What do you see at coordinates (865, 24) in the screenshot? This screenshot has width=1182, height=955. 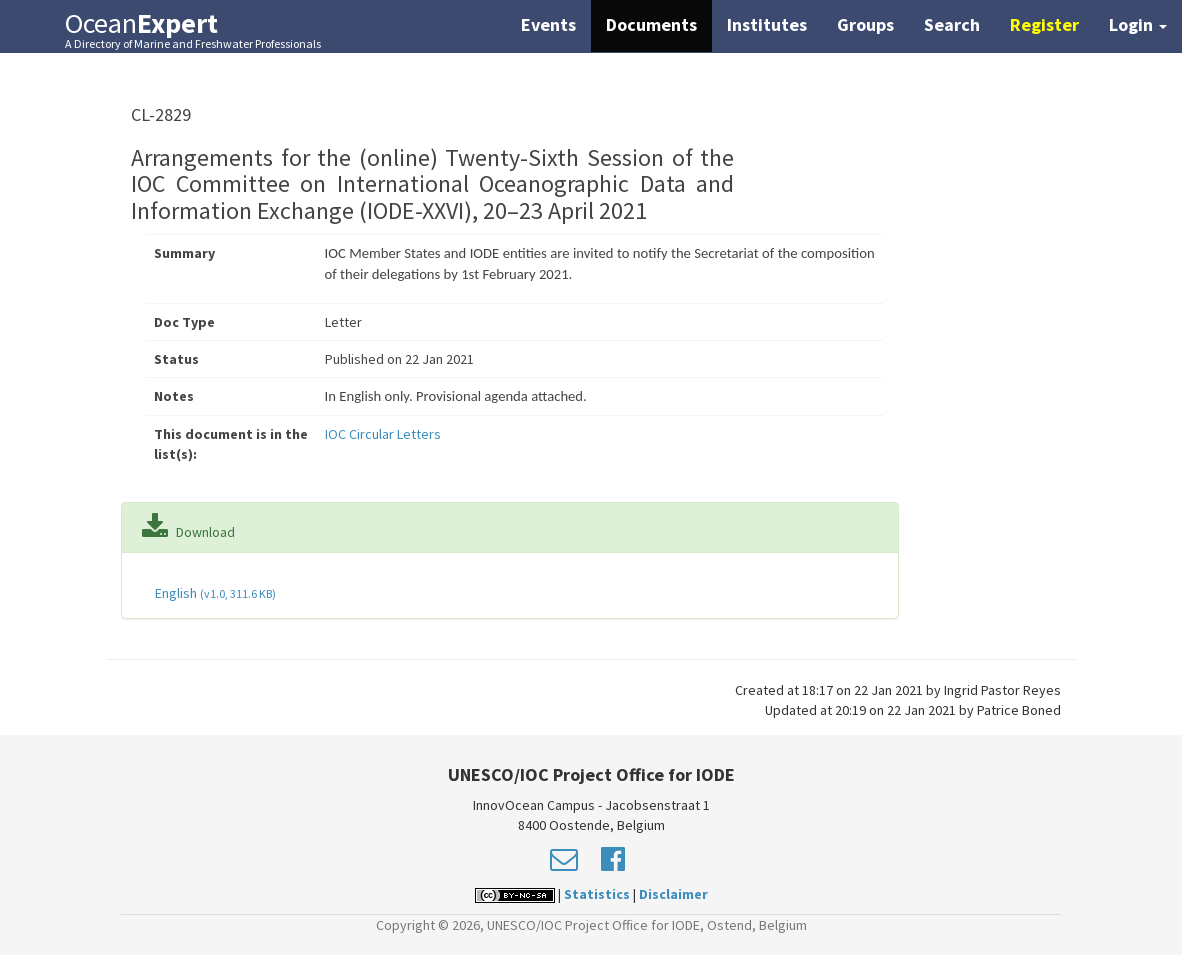 I see `Groups` at bounding box center [865, 24].